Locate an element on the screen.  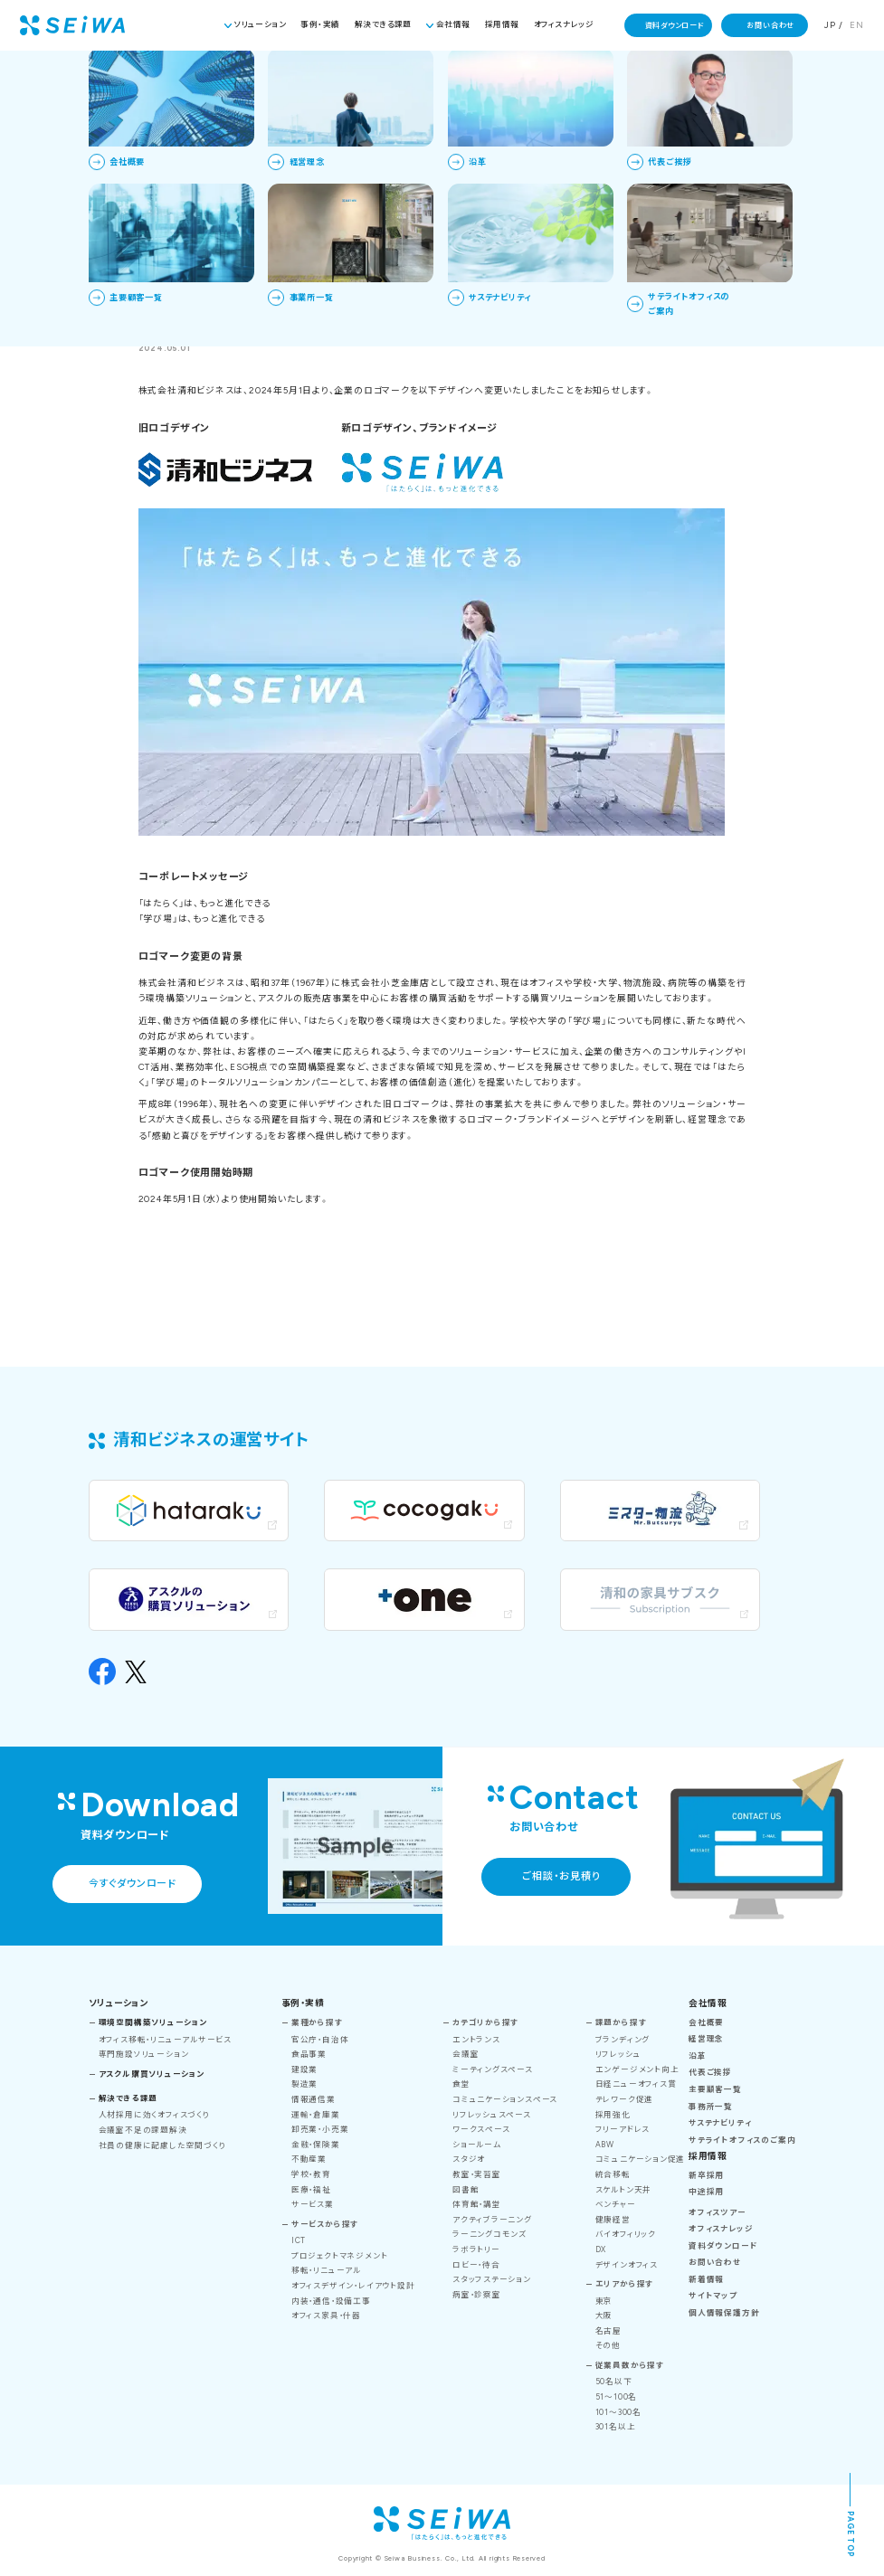
移転・リニューアル is located at coordinates (326, 2270).